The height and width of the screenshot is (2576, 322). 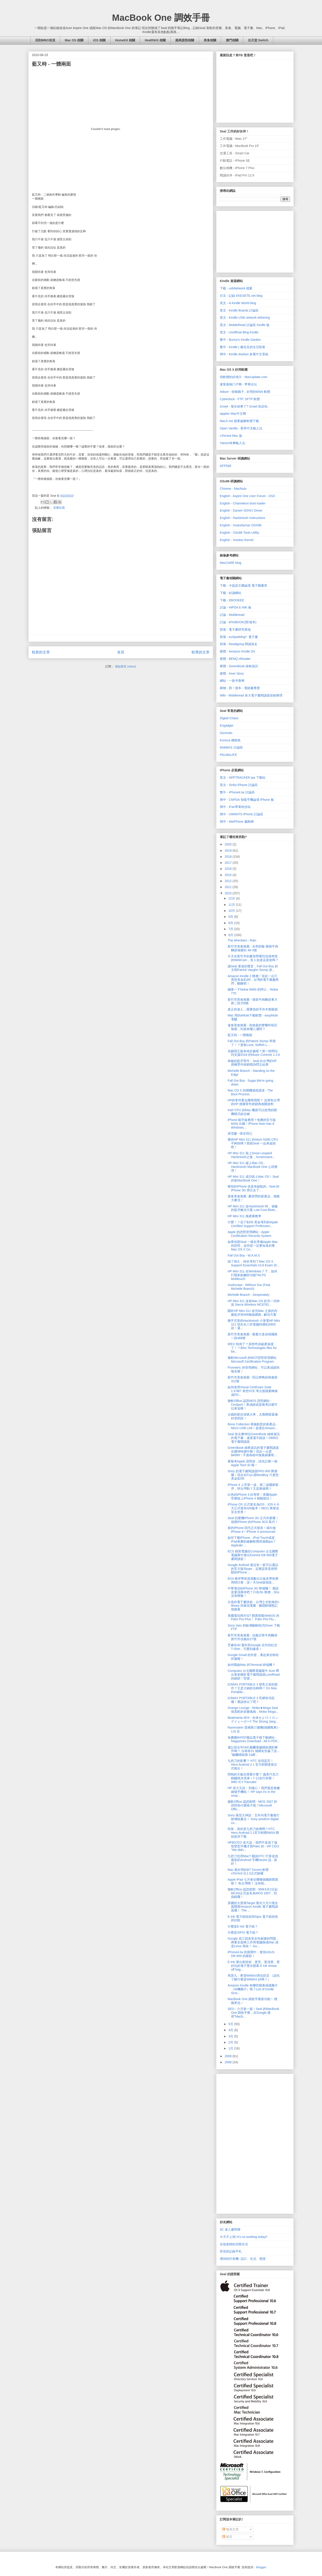 What do you see at coordinates (244, 354) in the screenshot?
I see `簡中 - Kindle duokan 多看中文系統` at bounding box center [244, 354].